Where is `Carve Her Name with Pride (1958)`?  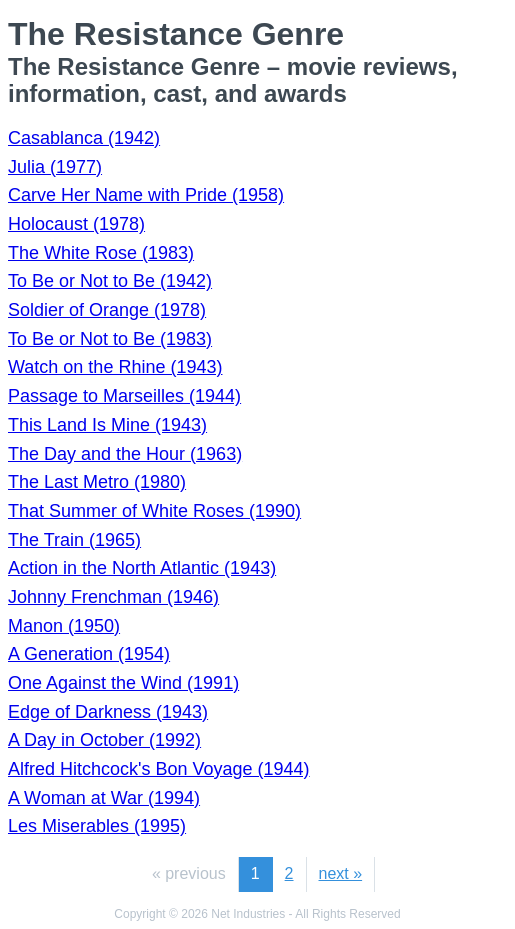 Carve Her Name with Pride (1958) is located at coordinates (146, 195).